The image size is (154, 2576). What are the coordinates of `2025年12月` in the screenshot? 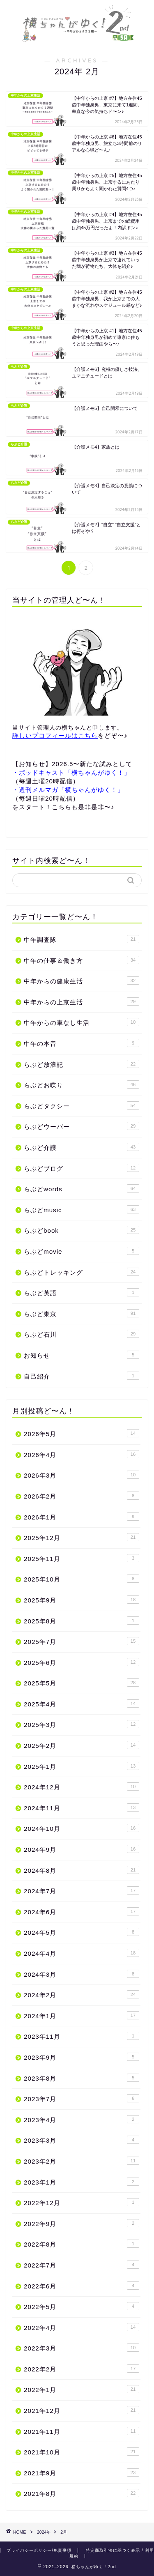 It's located at (81, 1537).